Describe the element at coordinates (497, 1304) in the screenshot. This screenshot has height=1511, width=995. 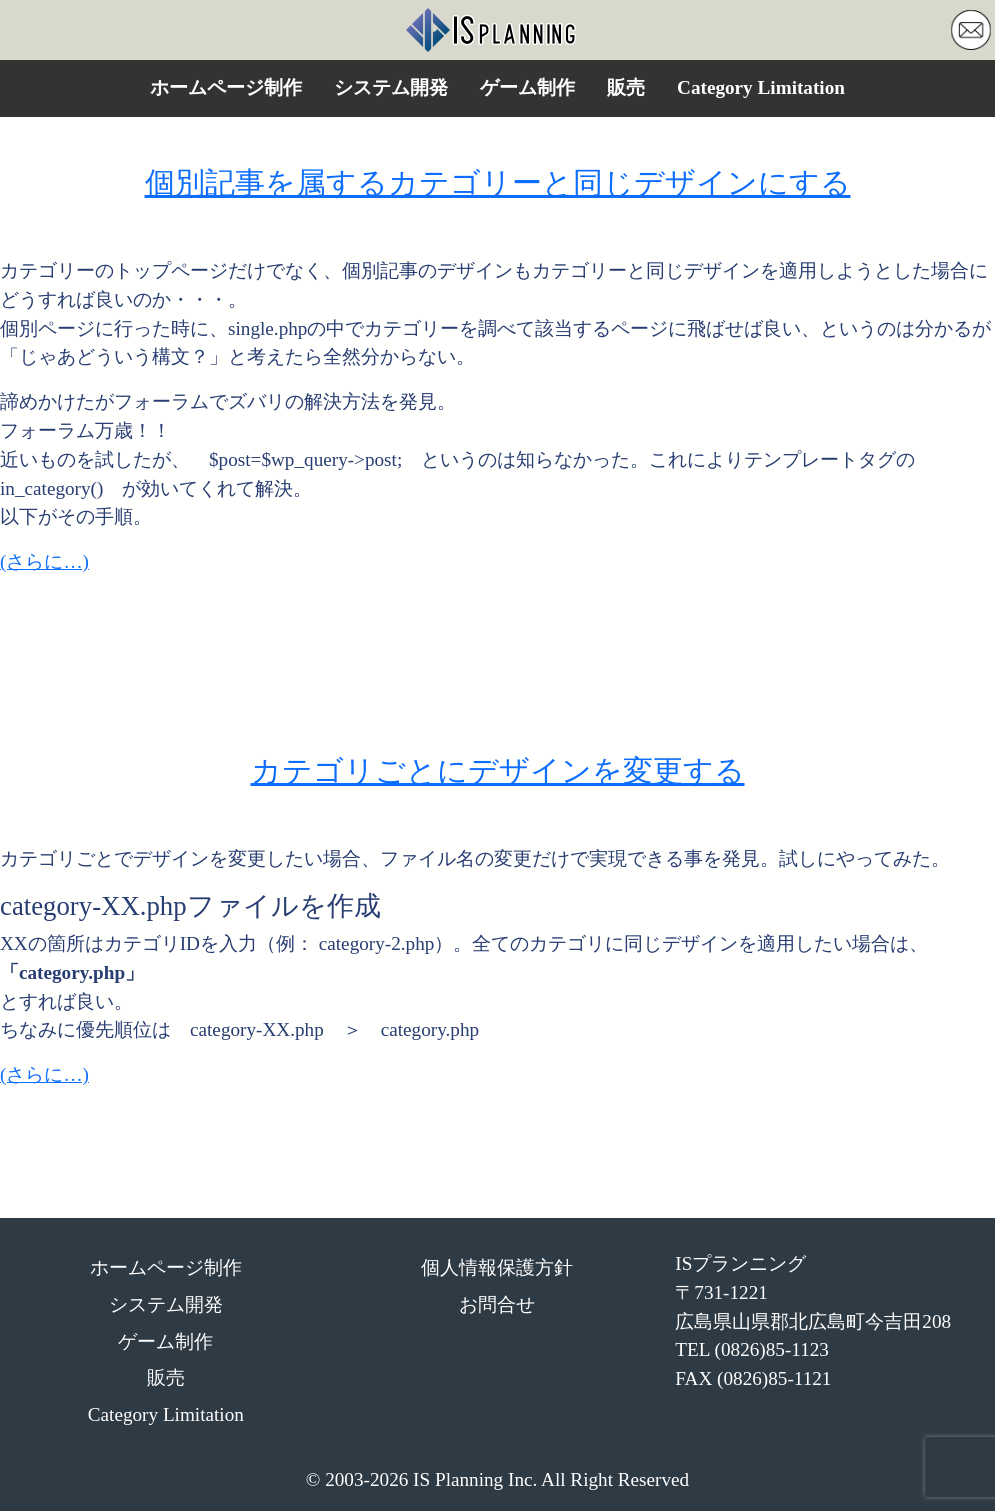
I see `お問合せ` at that location.